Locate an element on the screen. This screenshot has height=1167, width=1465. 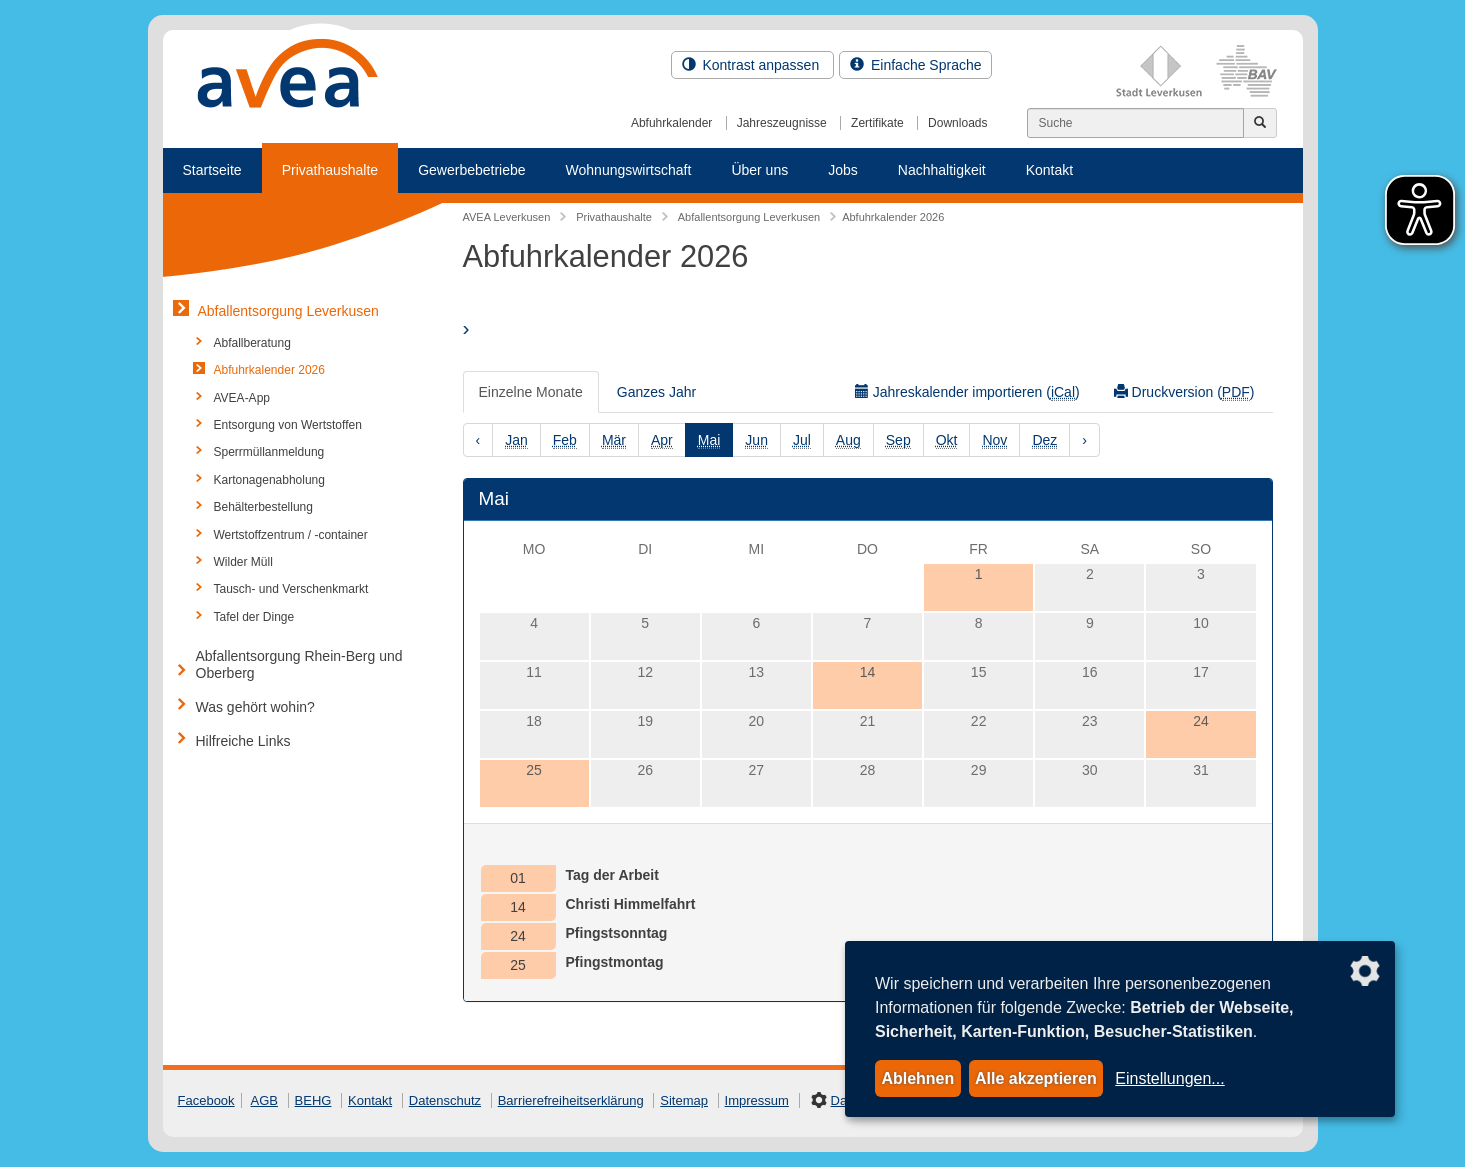
Abfallentsorgung Rhein-Berg und Oberberg is located at coordinates (299, 664).